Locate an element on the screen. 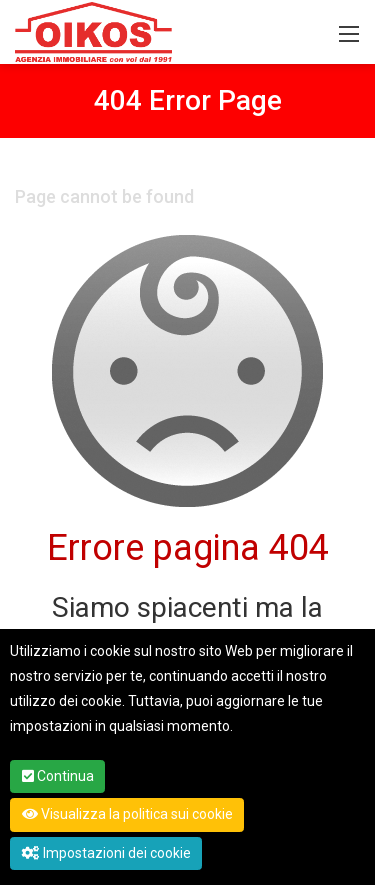 Image resolution: width=375 pixels, height=885 pixels. Impostazioni dei cookie is located at coordinates (106, 853).